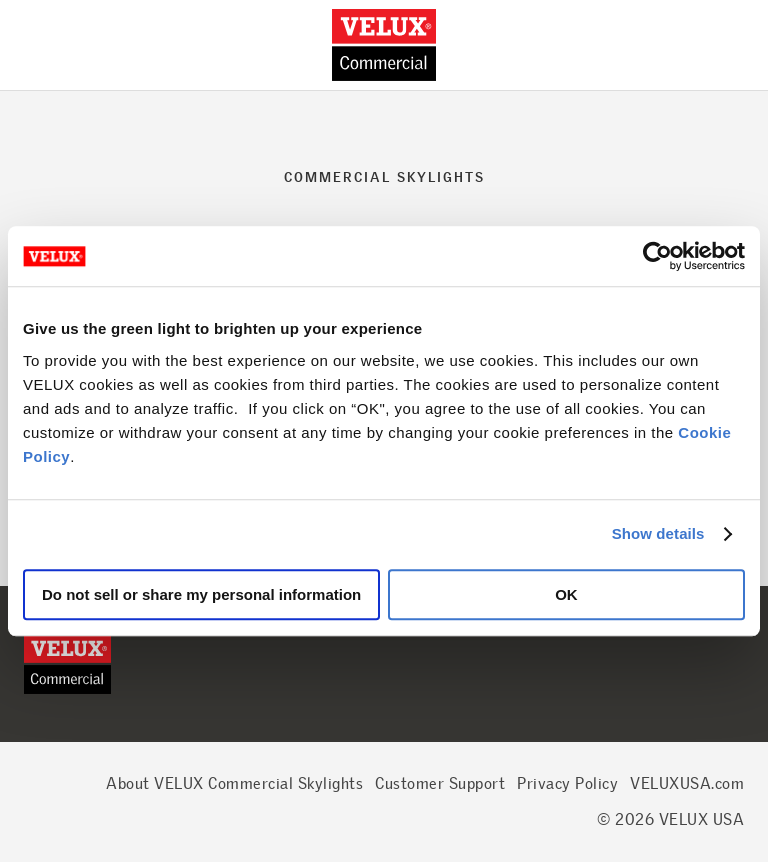 This screenshot has height=862, width=768. What do you see at coordinates (658, 533) in the screenshot?
I see `Show details` at bounding box center [658, 533].